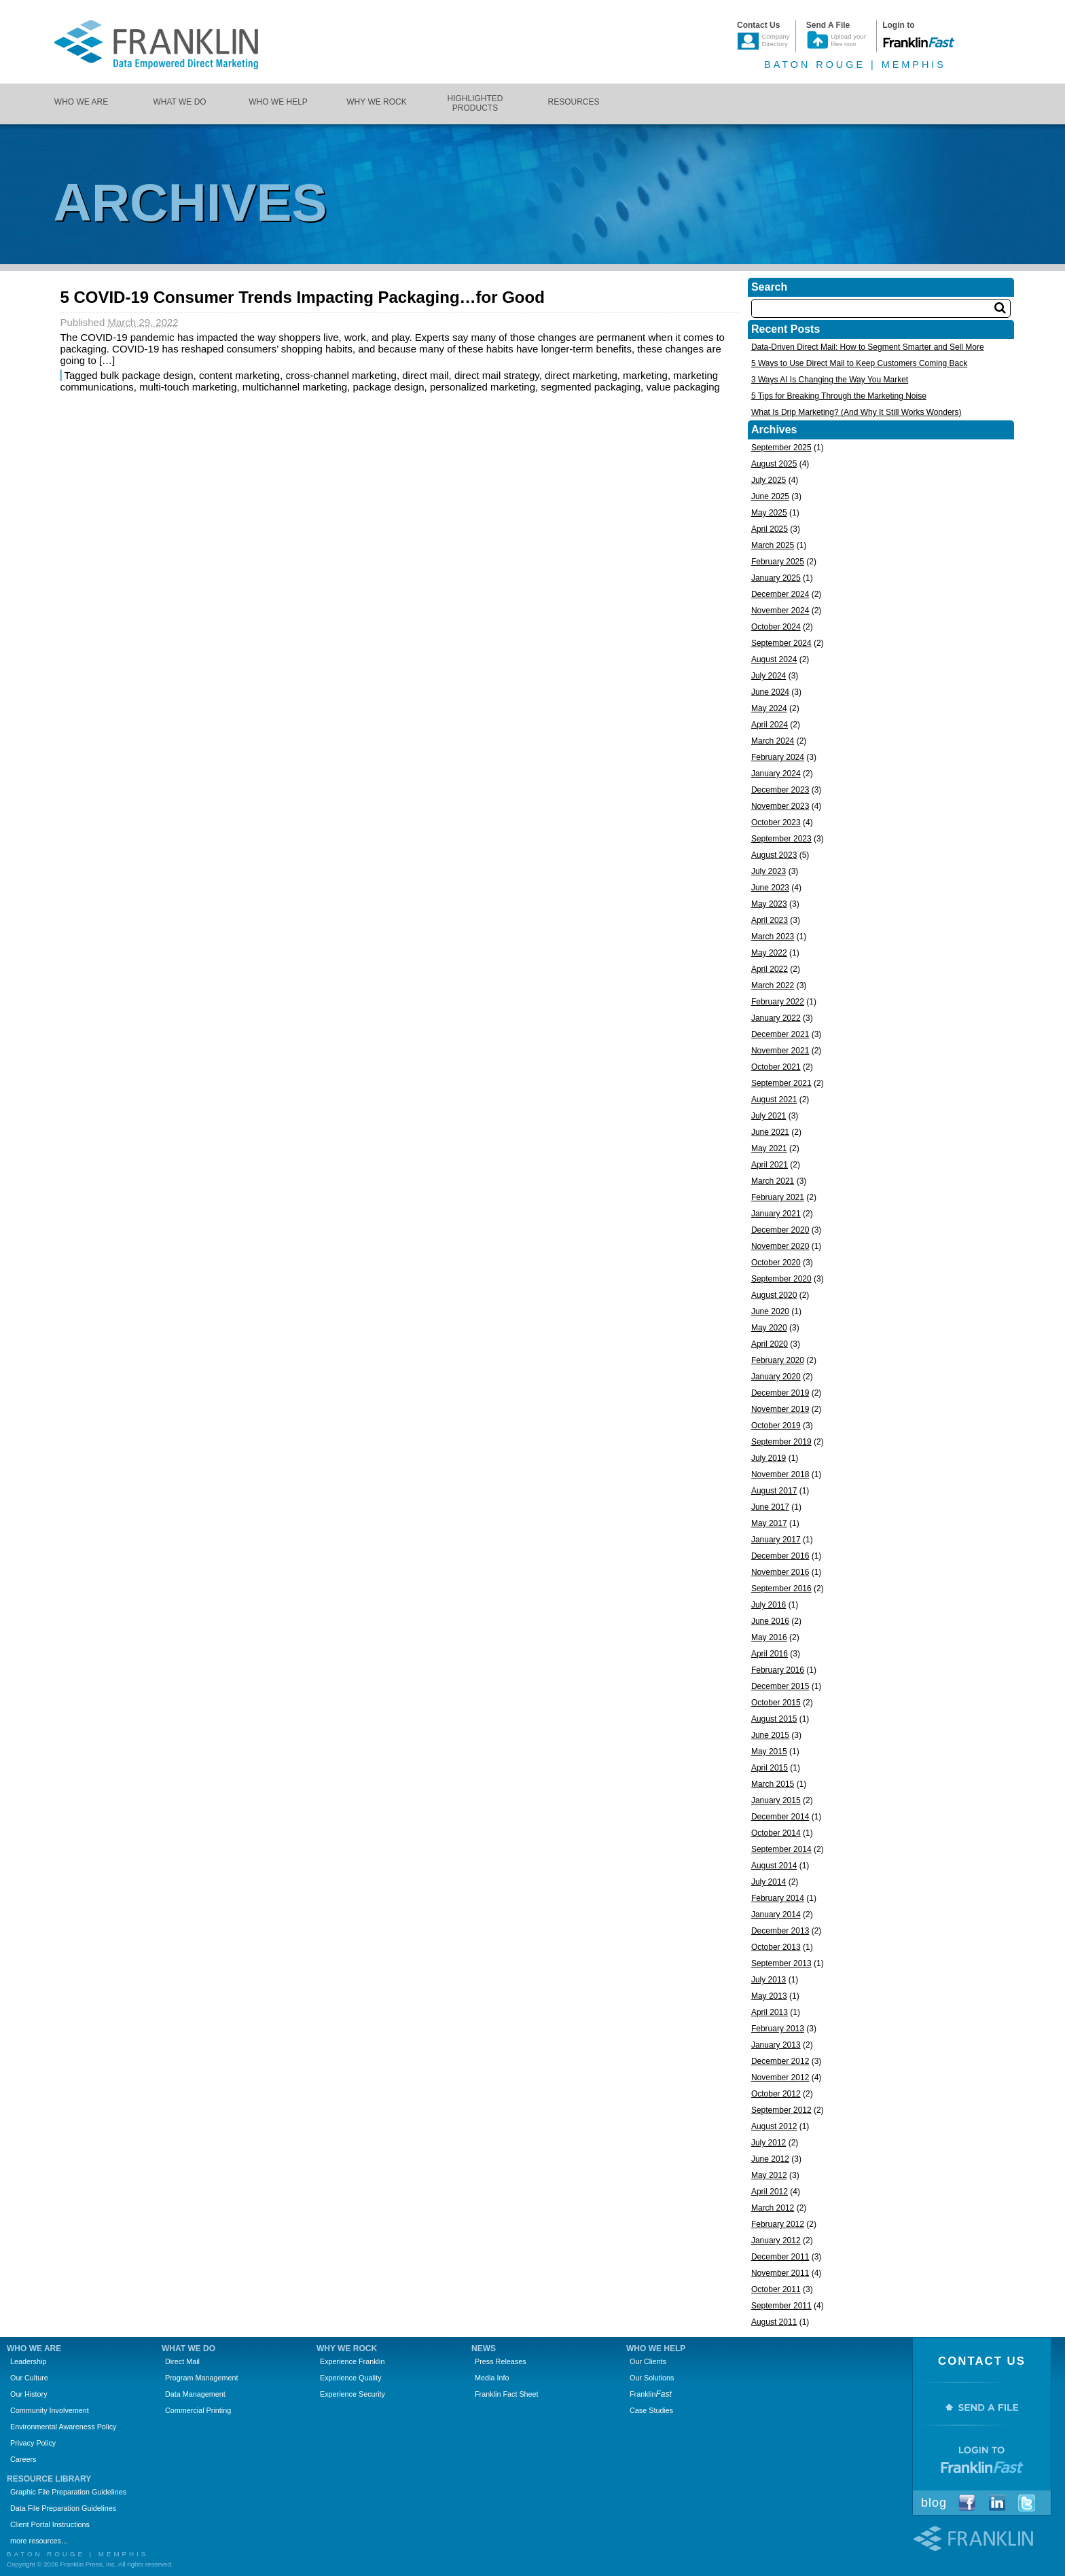  Describe the element at coordinates (780, 1230) in the screenshot. I see `December 2020` at that location.